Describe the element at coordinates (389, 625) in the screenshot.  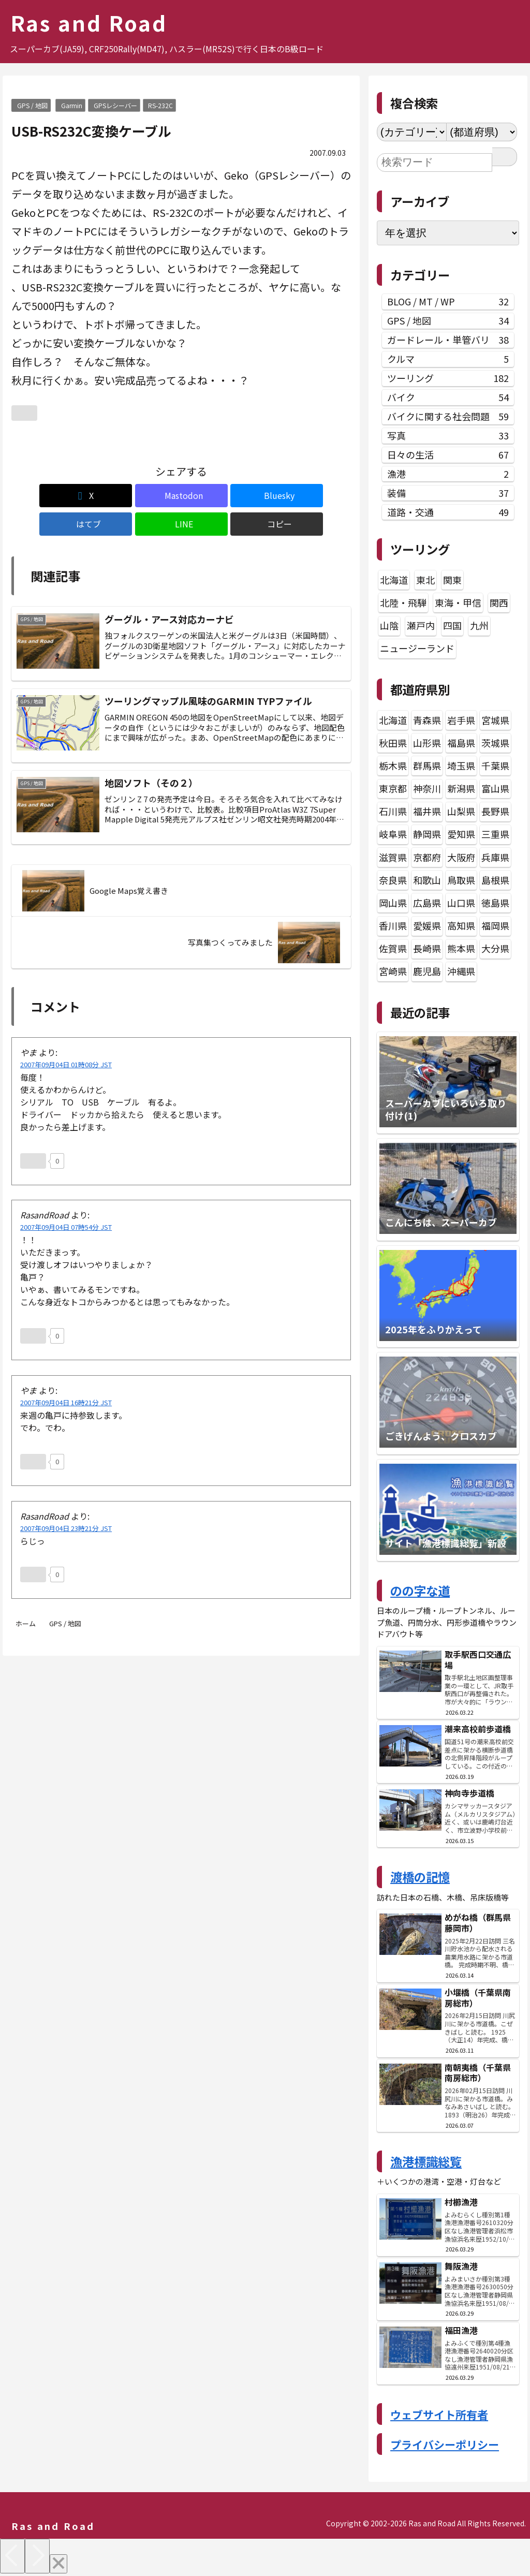
I see `山陰` at that location.